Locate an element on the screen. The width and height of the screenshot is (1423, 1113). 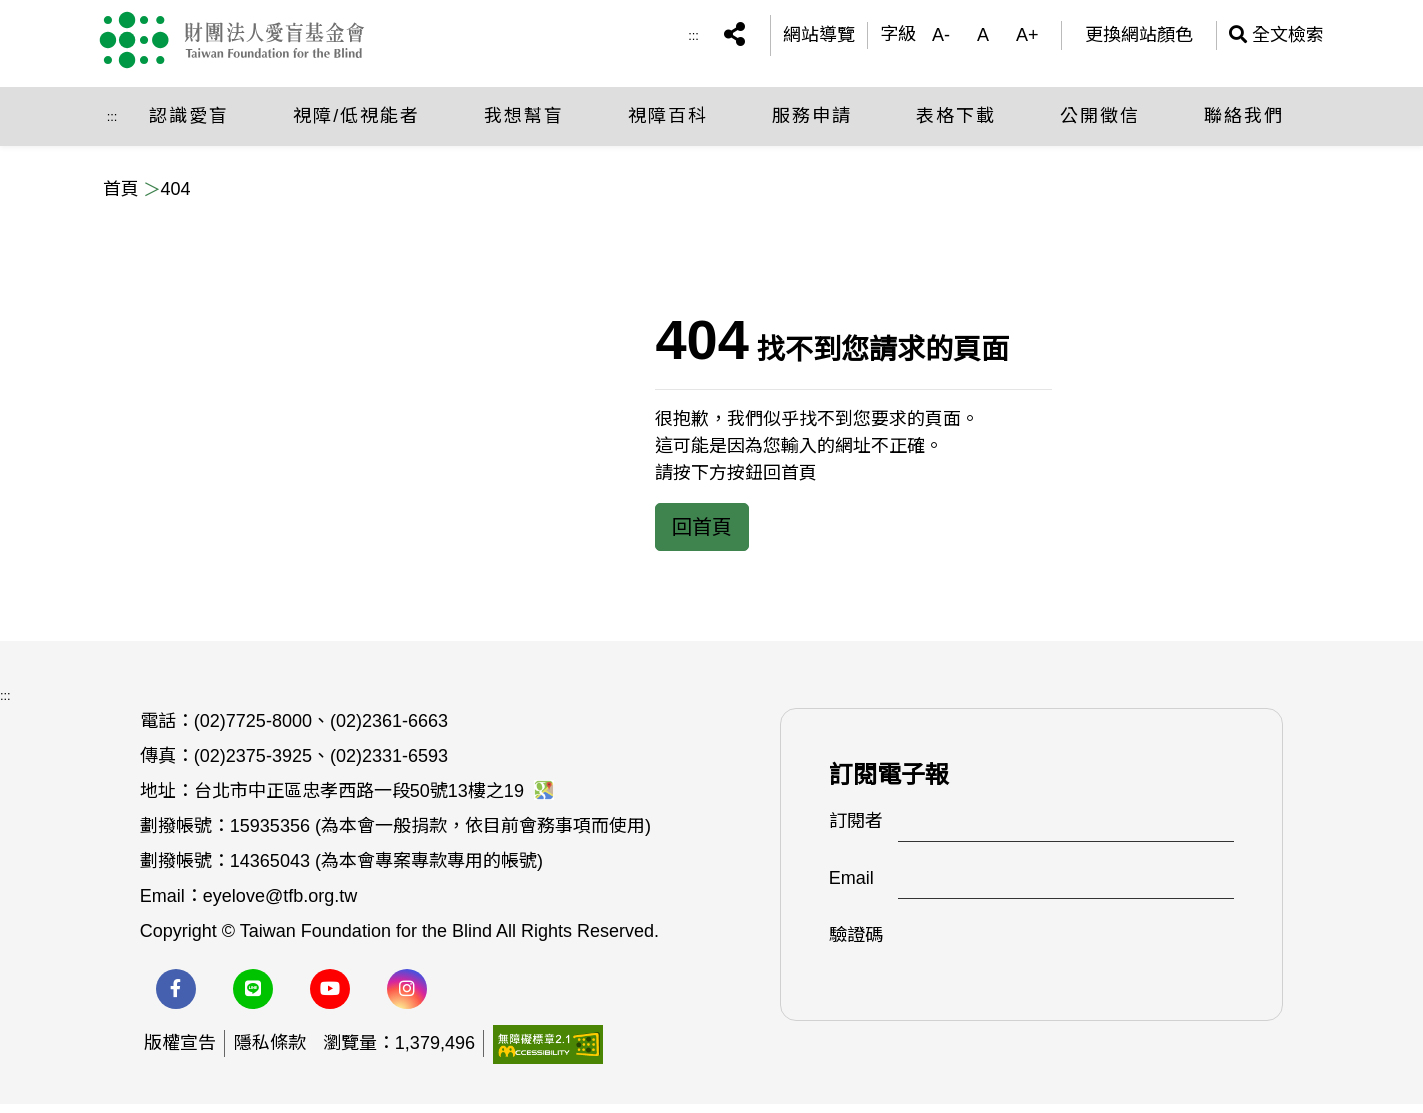
認識愛盲 [button] is located at coordinates (189, 125).